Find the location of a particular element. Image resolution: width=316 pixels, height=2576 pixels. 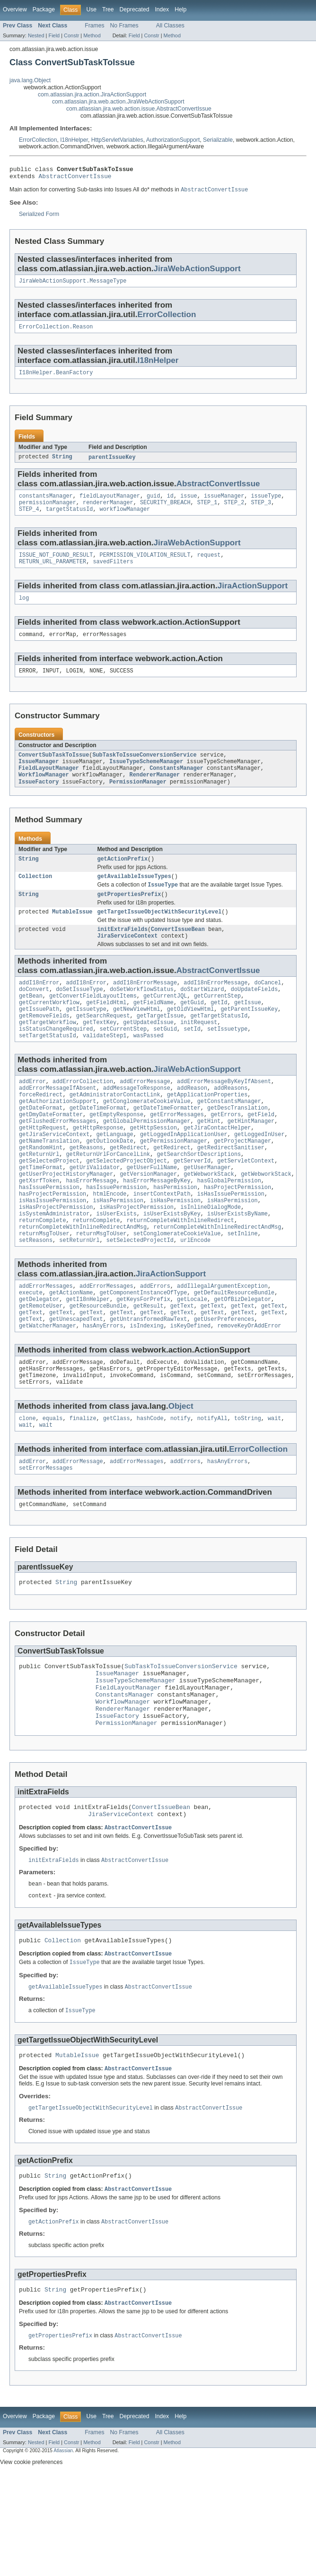

AuthorizationSupport is located at coordinates (173, 140).